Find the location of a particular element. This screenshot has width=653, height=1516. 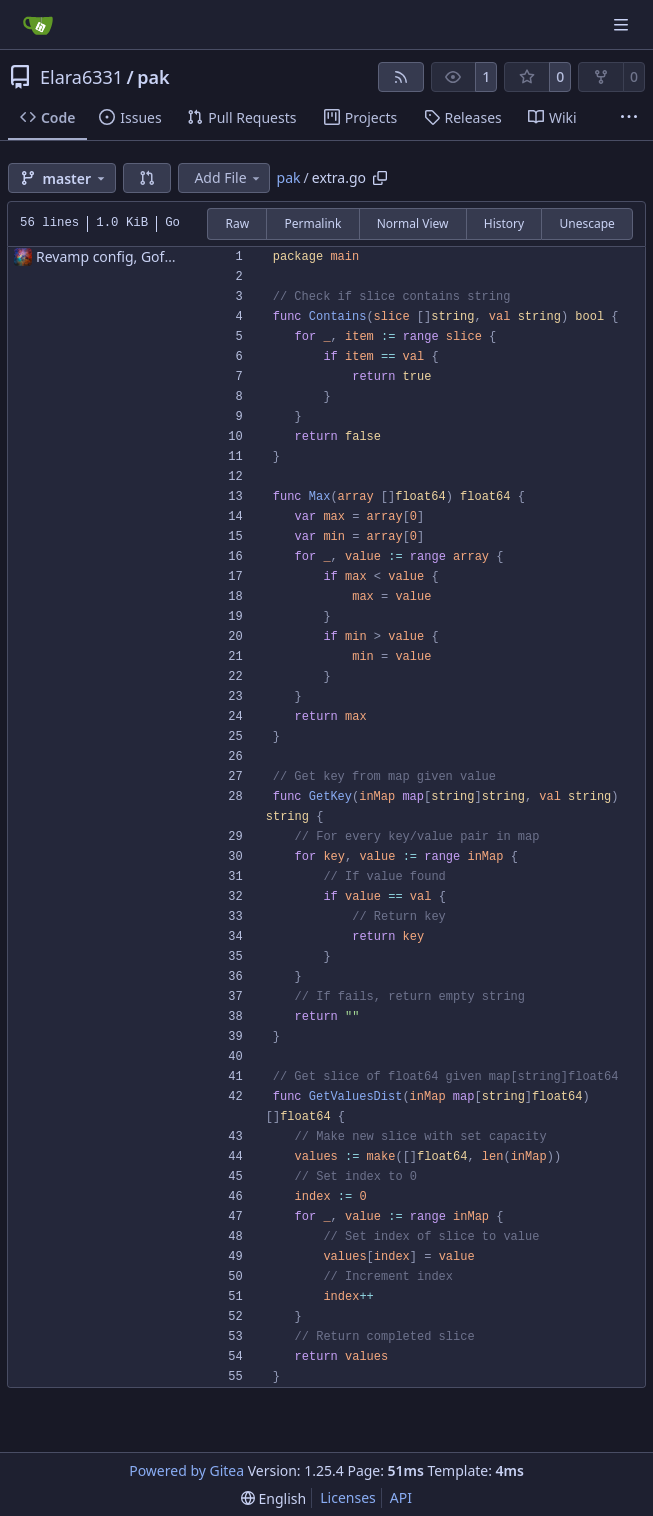

History is located at coordinates (504, 223).